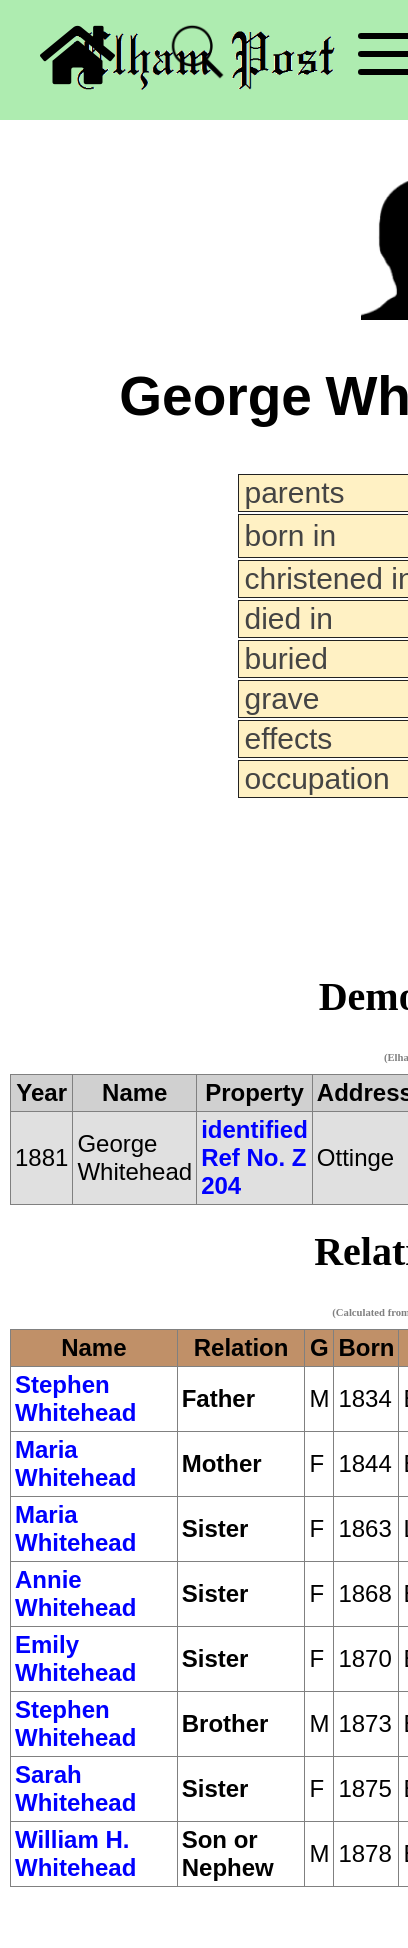 This screenshot has height=1948, width=408. I want to click on Annie Whitehead, so click(75, 1593).